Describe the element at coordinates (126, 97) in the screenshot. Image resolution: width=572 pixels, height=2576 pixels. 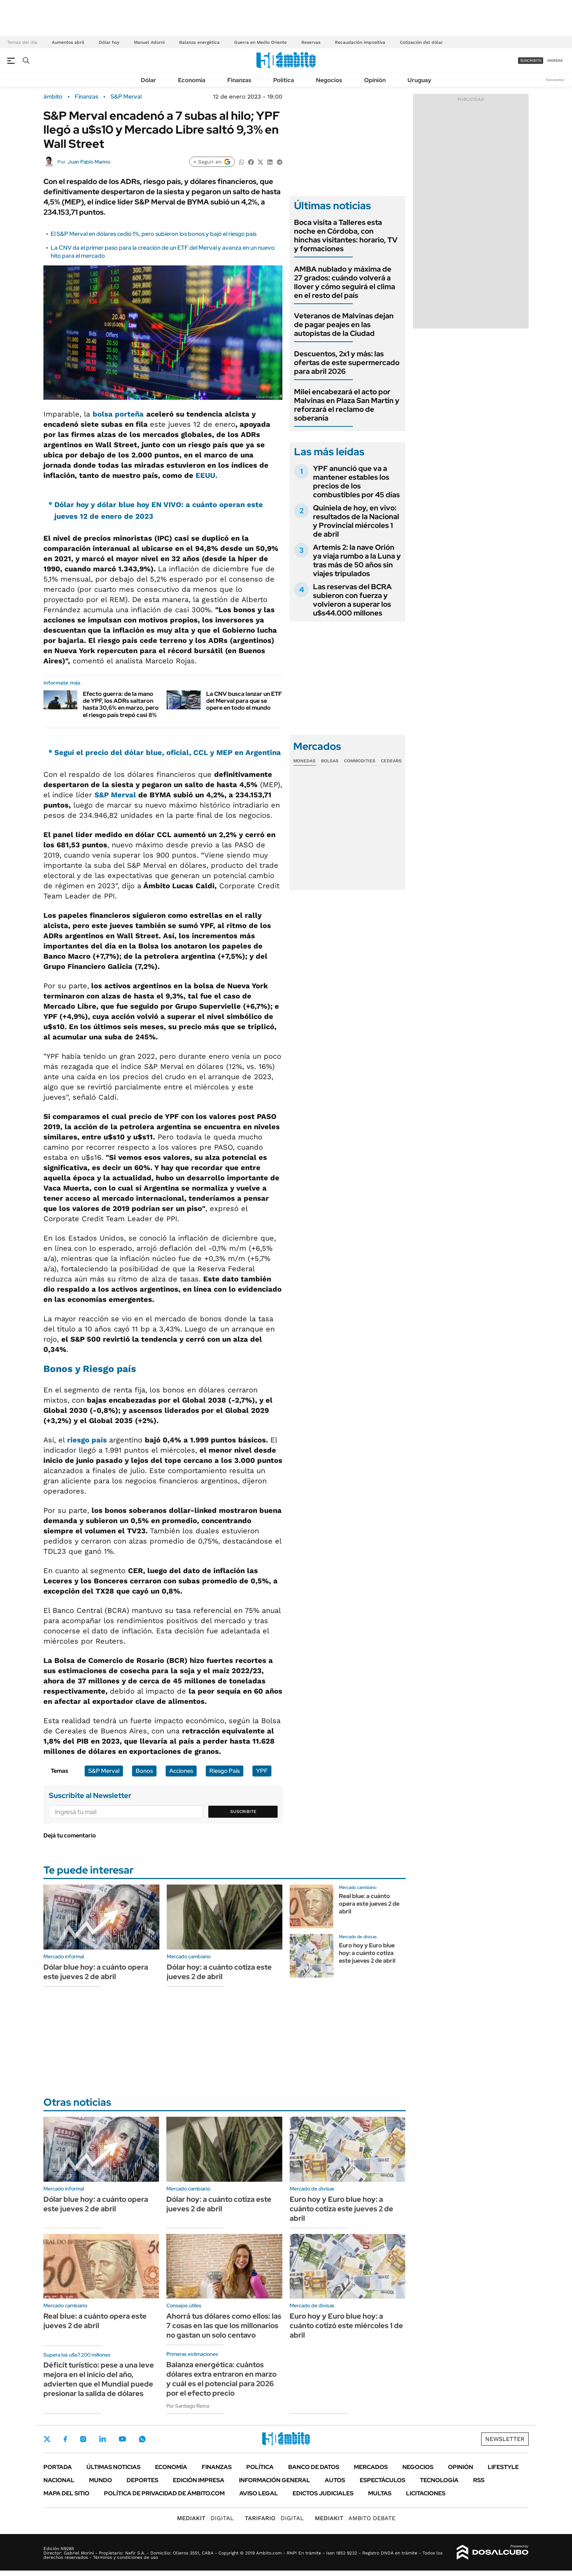
I see `S&P Merval` at that location.